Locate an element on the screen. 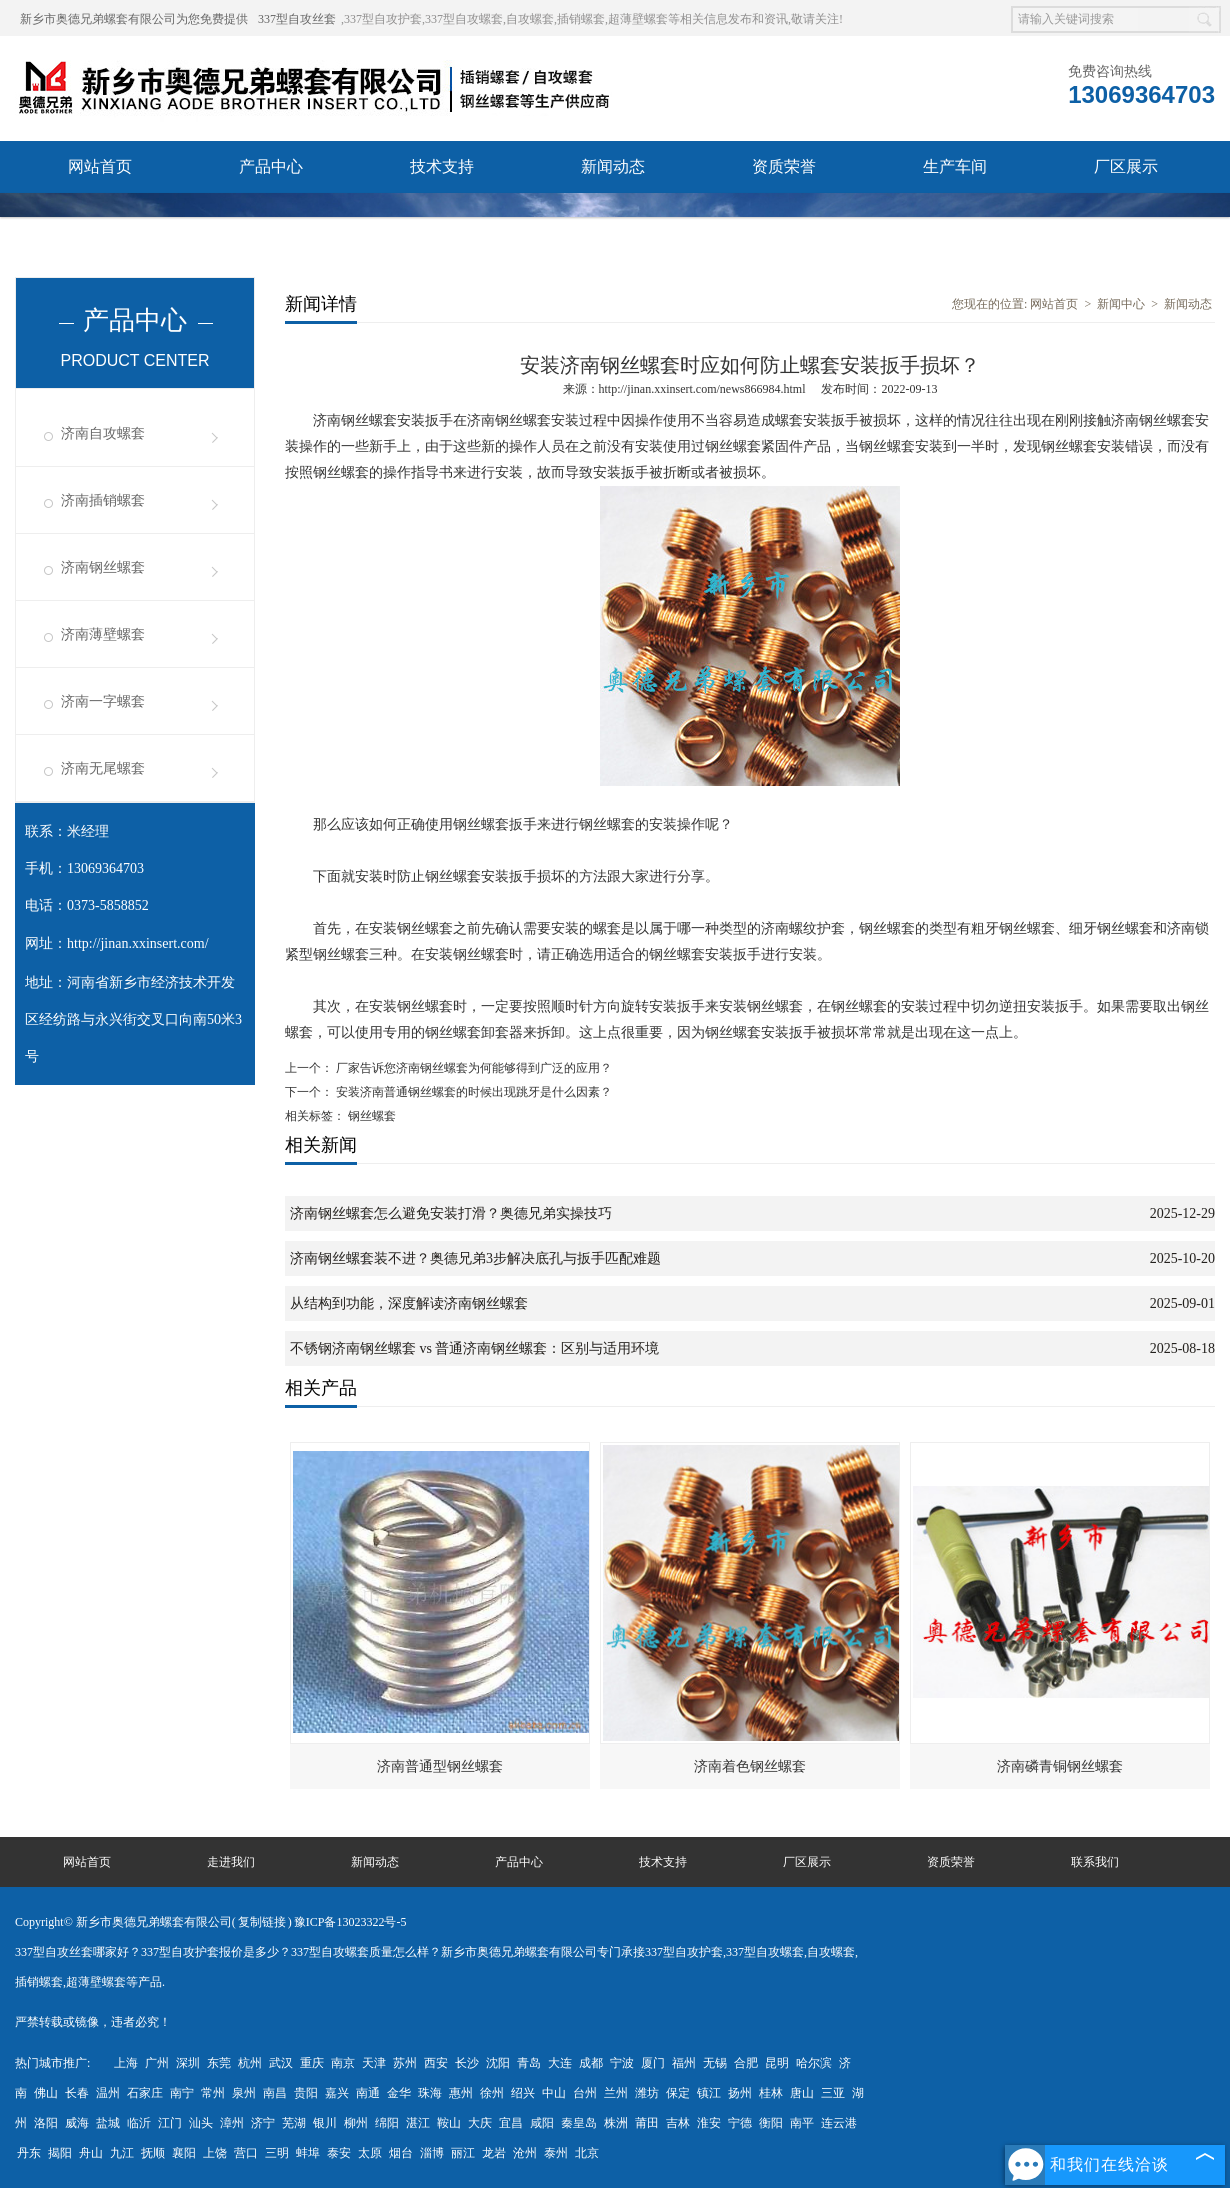 The image size is (1230, 2188). 泰安 is located at coordinates (339, 2153).